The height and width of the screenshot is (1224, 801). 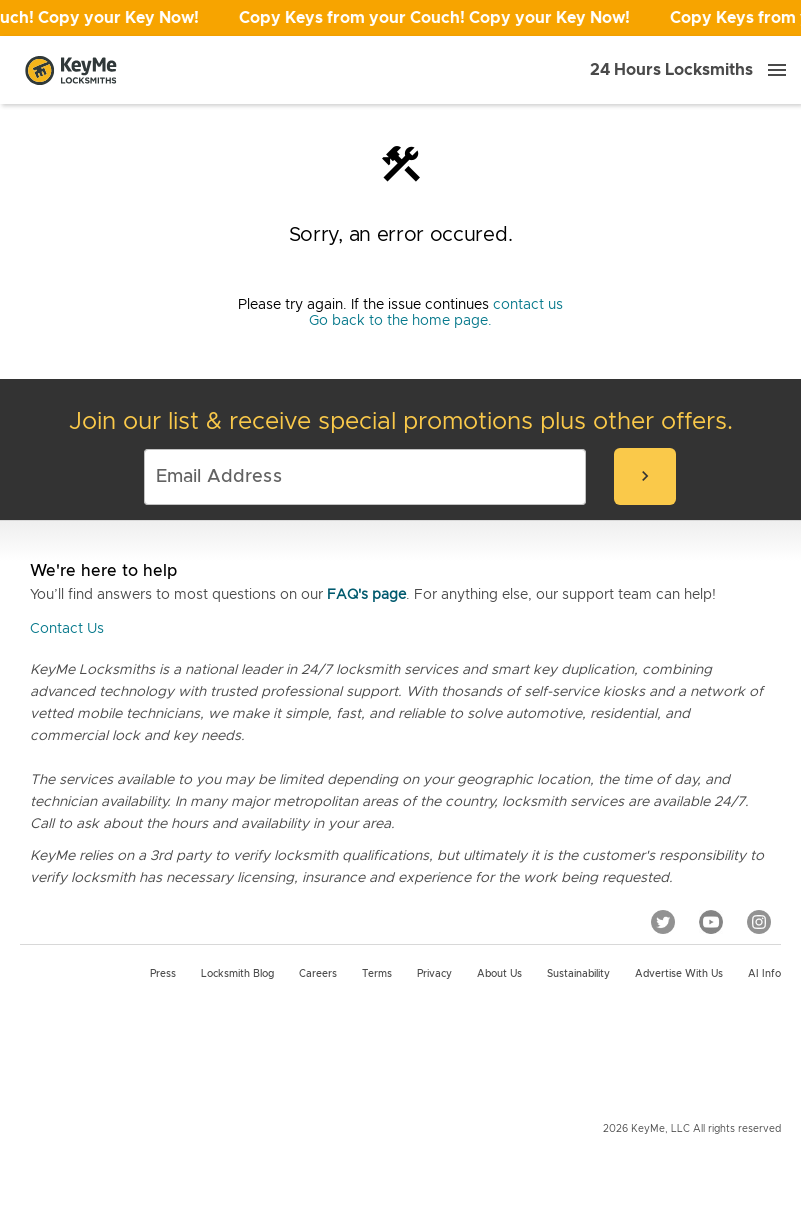 What do you see at coordinates (67, 629) in the screenshot?
I see `Contact Us` at bounding box center [67, 629].